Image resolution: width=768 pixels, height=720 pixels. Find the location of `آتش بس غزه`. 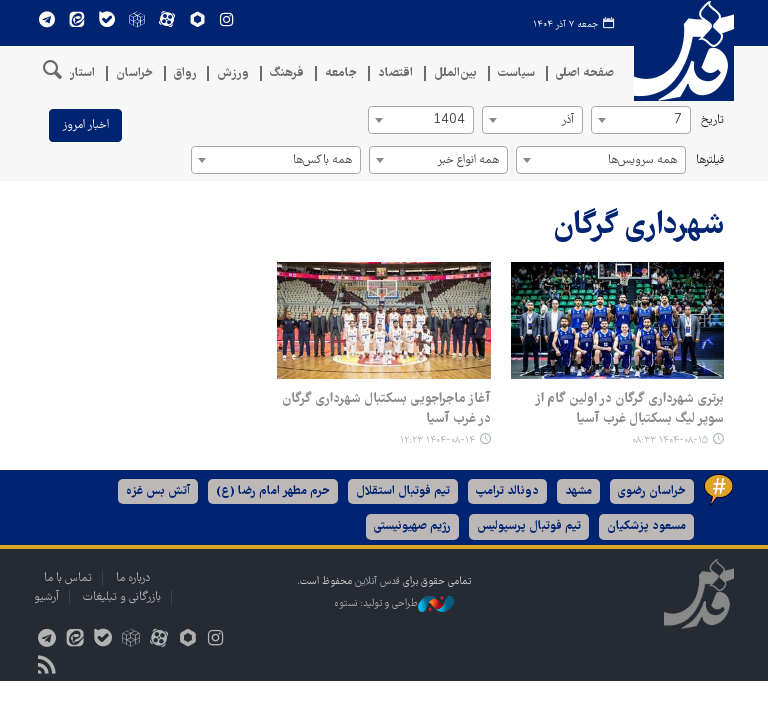

آتش بس غزه is located at coordinates (158, 491).